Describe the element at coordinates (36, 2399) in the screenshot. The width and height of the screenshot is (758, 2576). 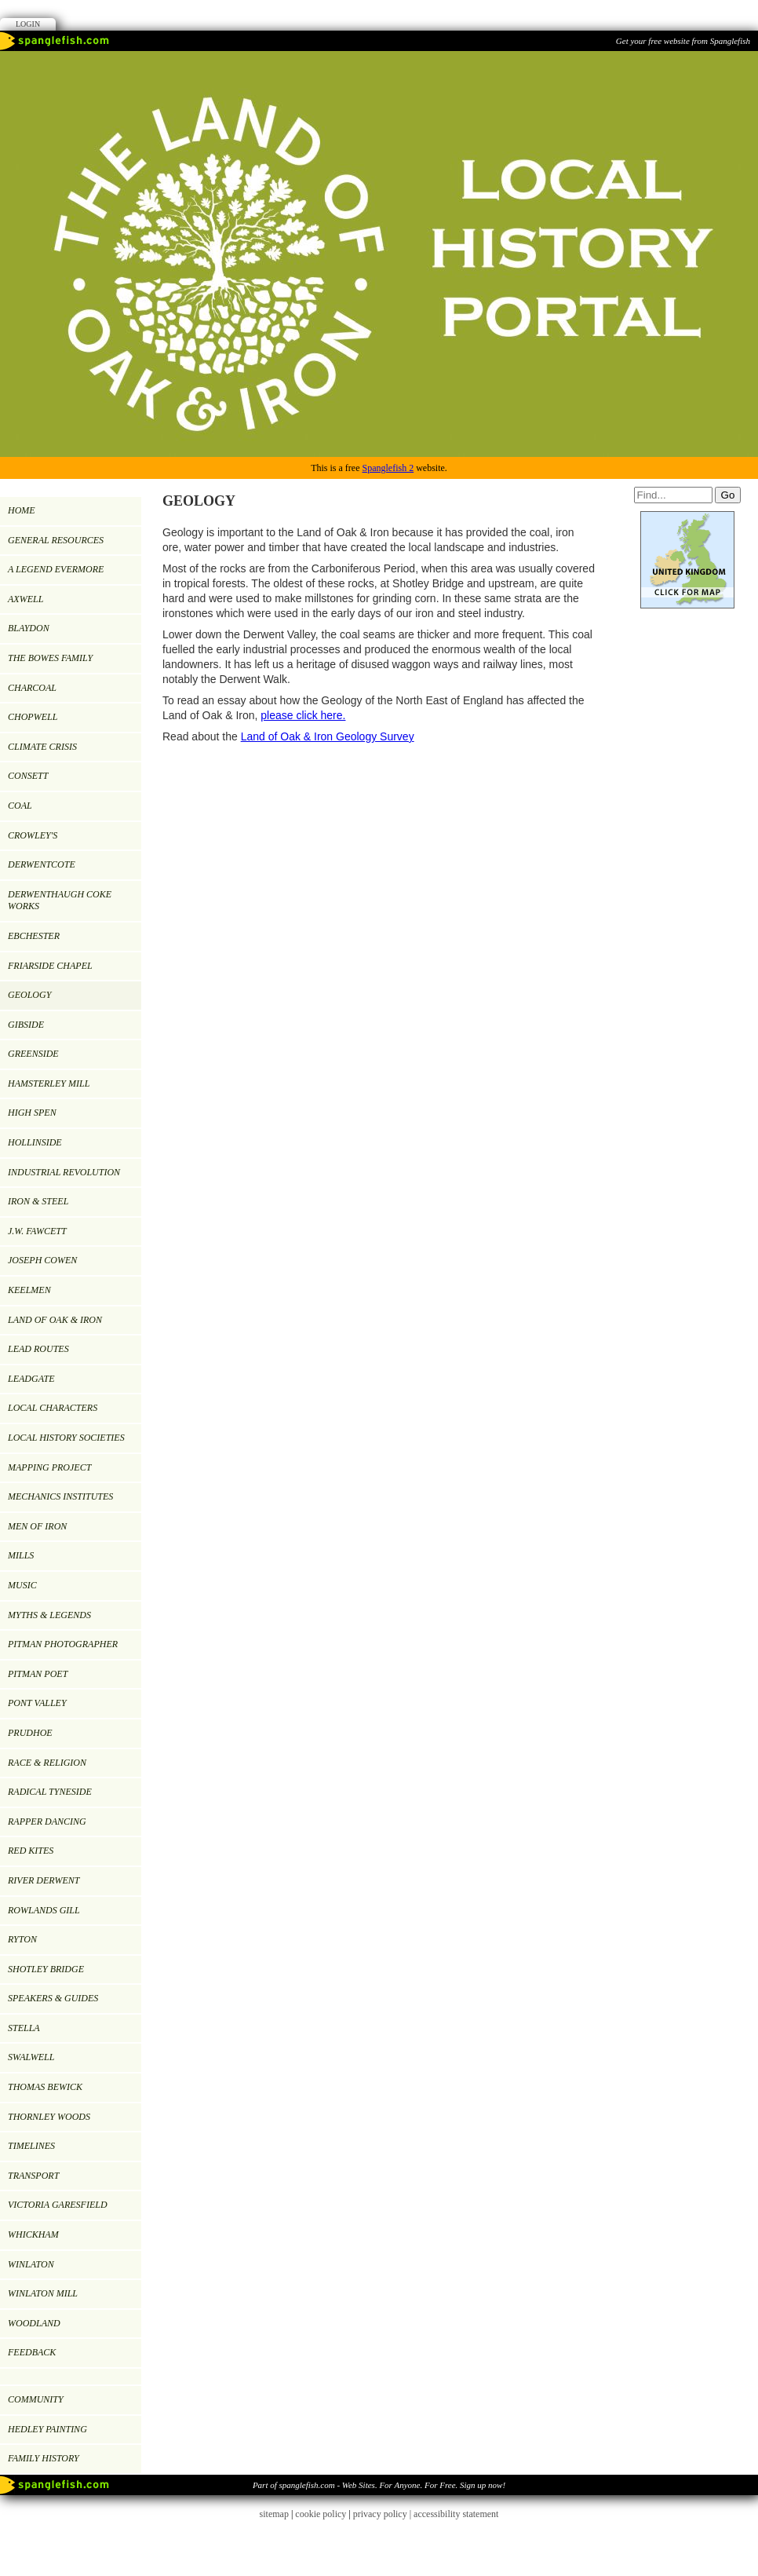
I see `Community` at that location.